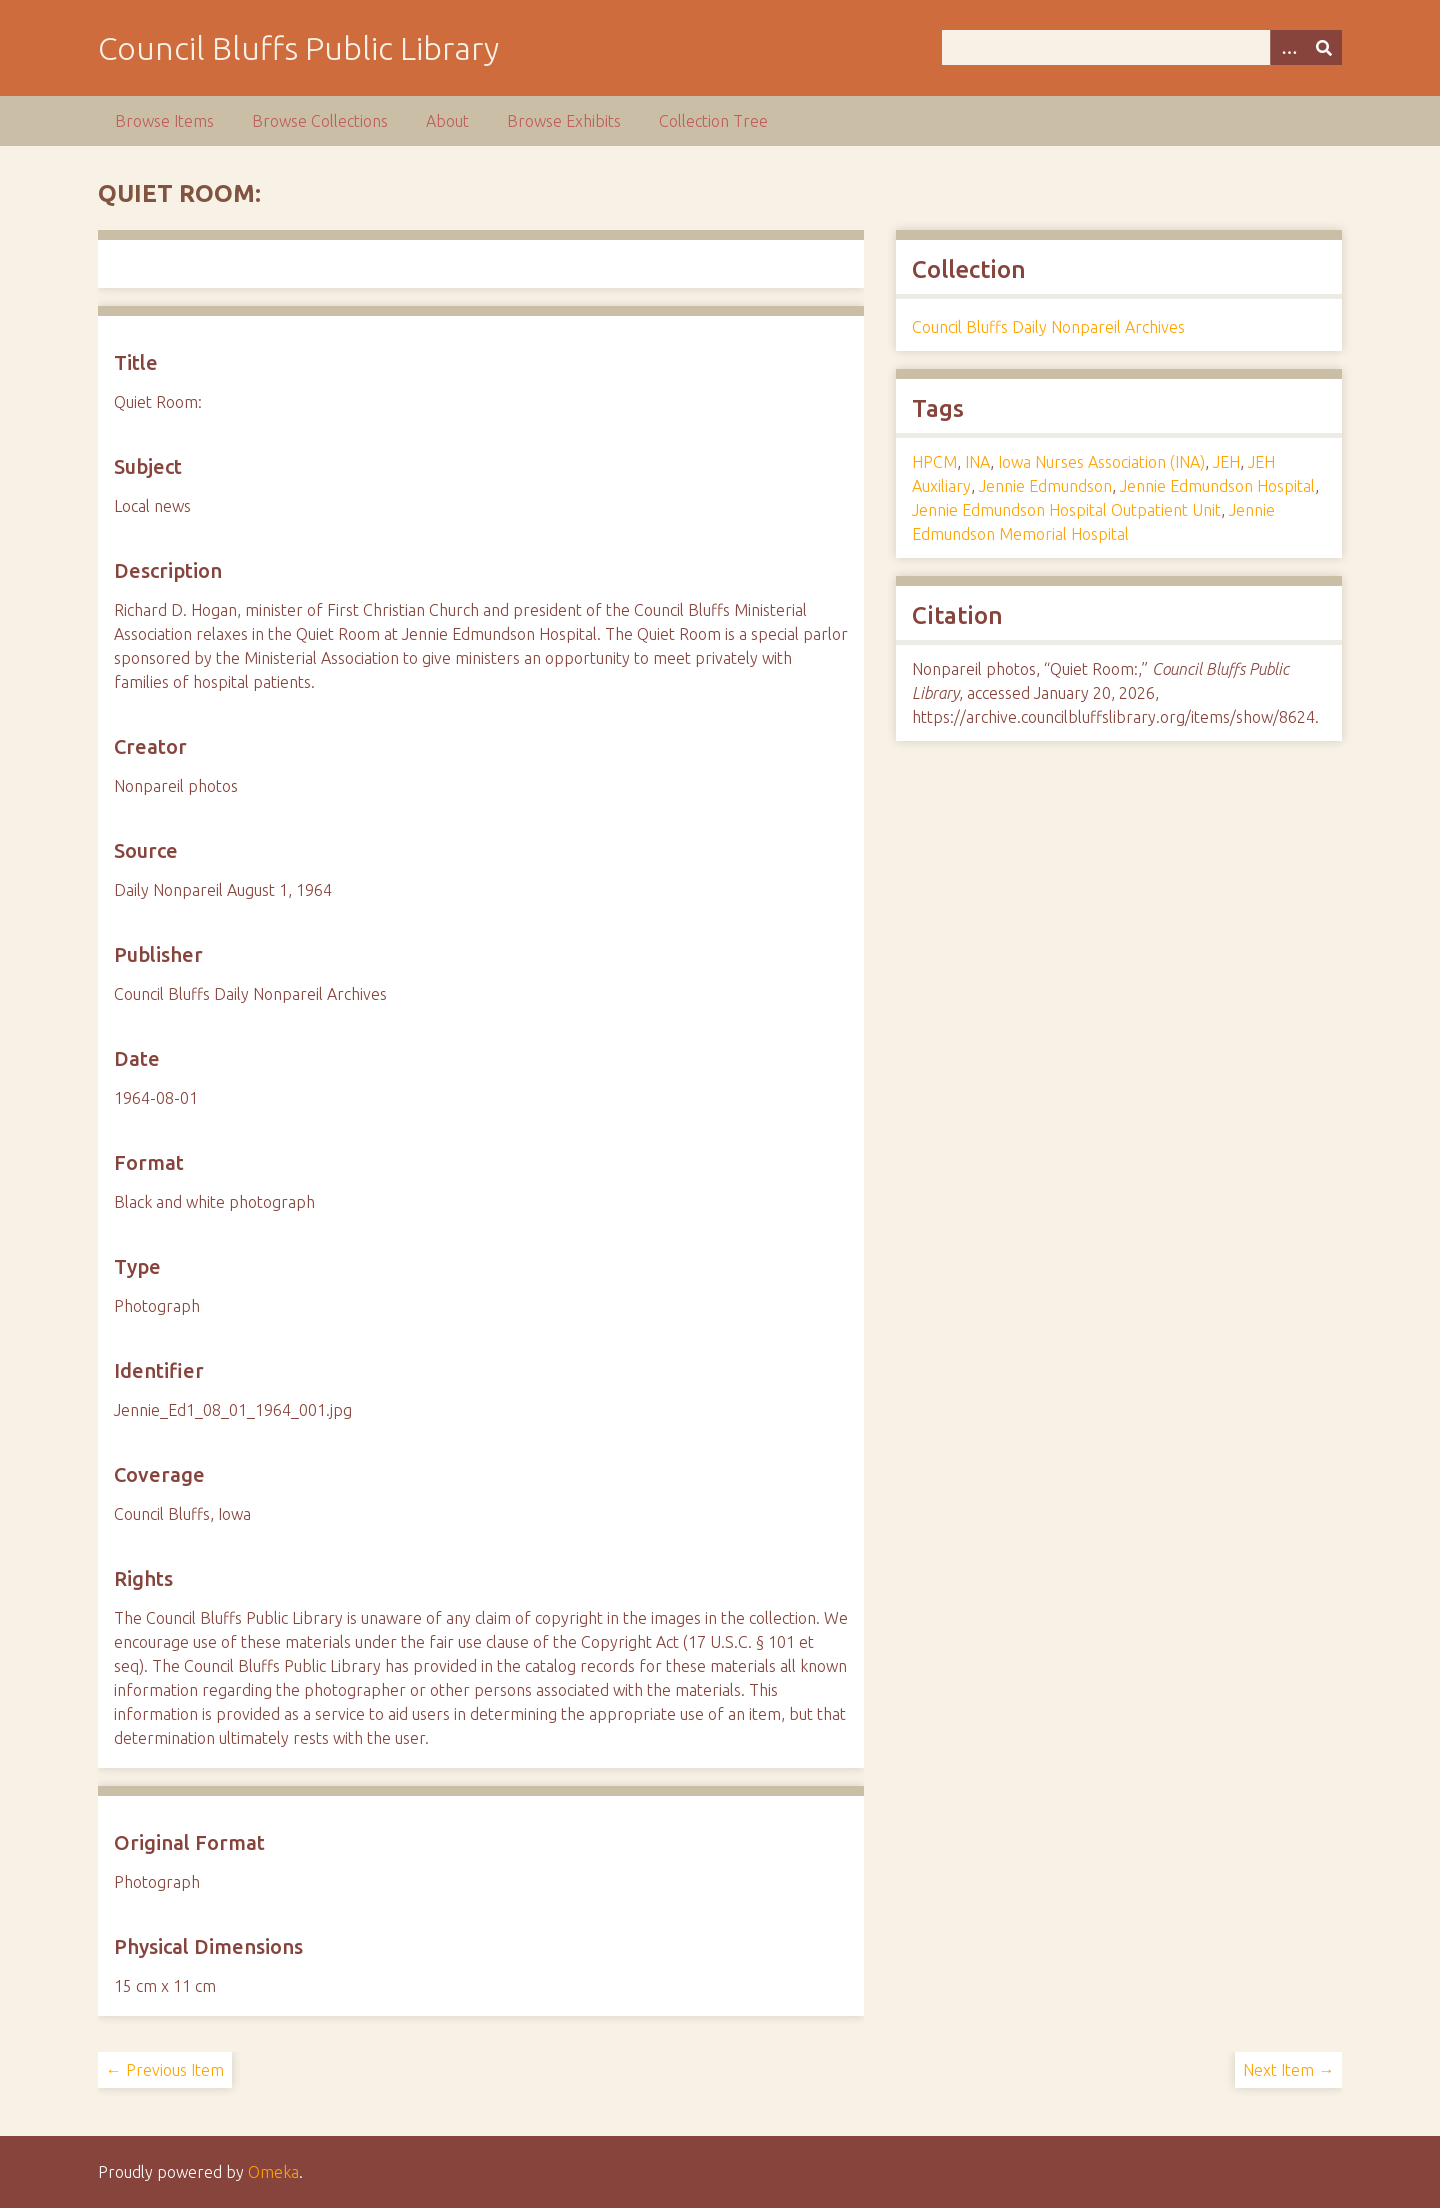 This screenshot has height=2208, width=1440. Describe the element at coordinates (1101, 462) in the screenshot. I see `Iowa Nurses Association (INA)` at that location.